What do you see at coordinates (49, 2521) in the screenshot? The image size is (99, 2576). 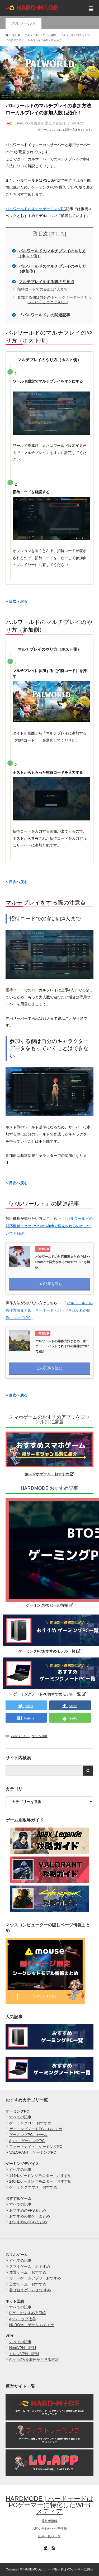 I see `運営者情報` at bounding box center [49, 2521].